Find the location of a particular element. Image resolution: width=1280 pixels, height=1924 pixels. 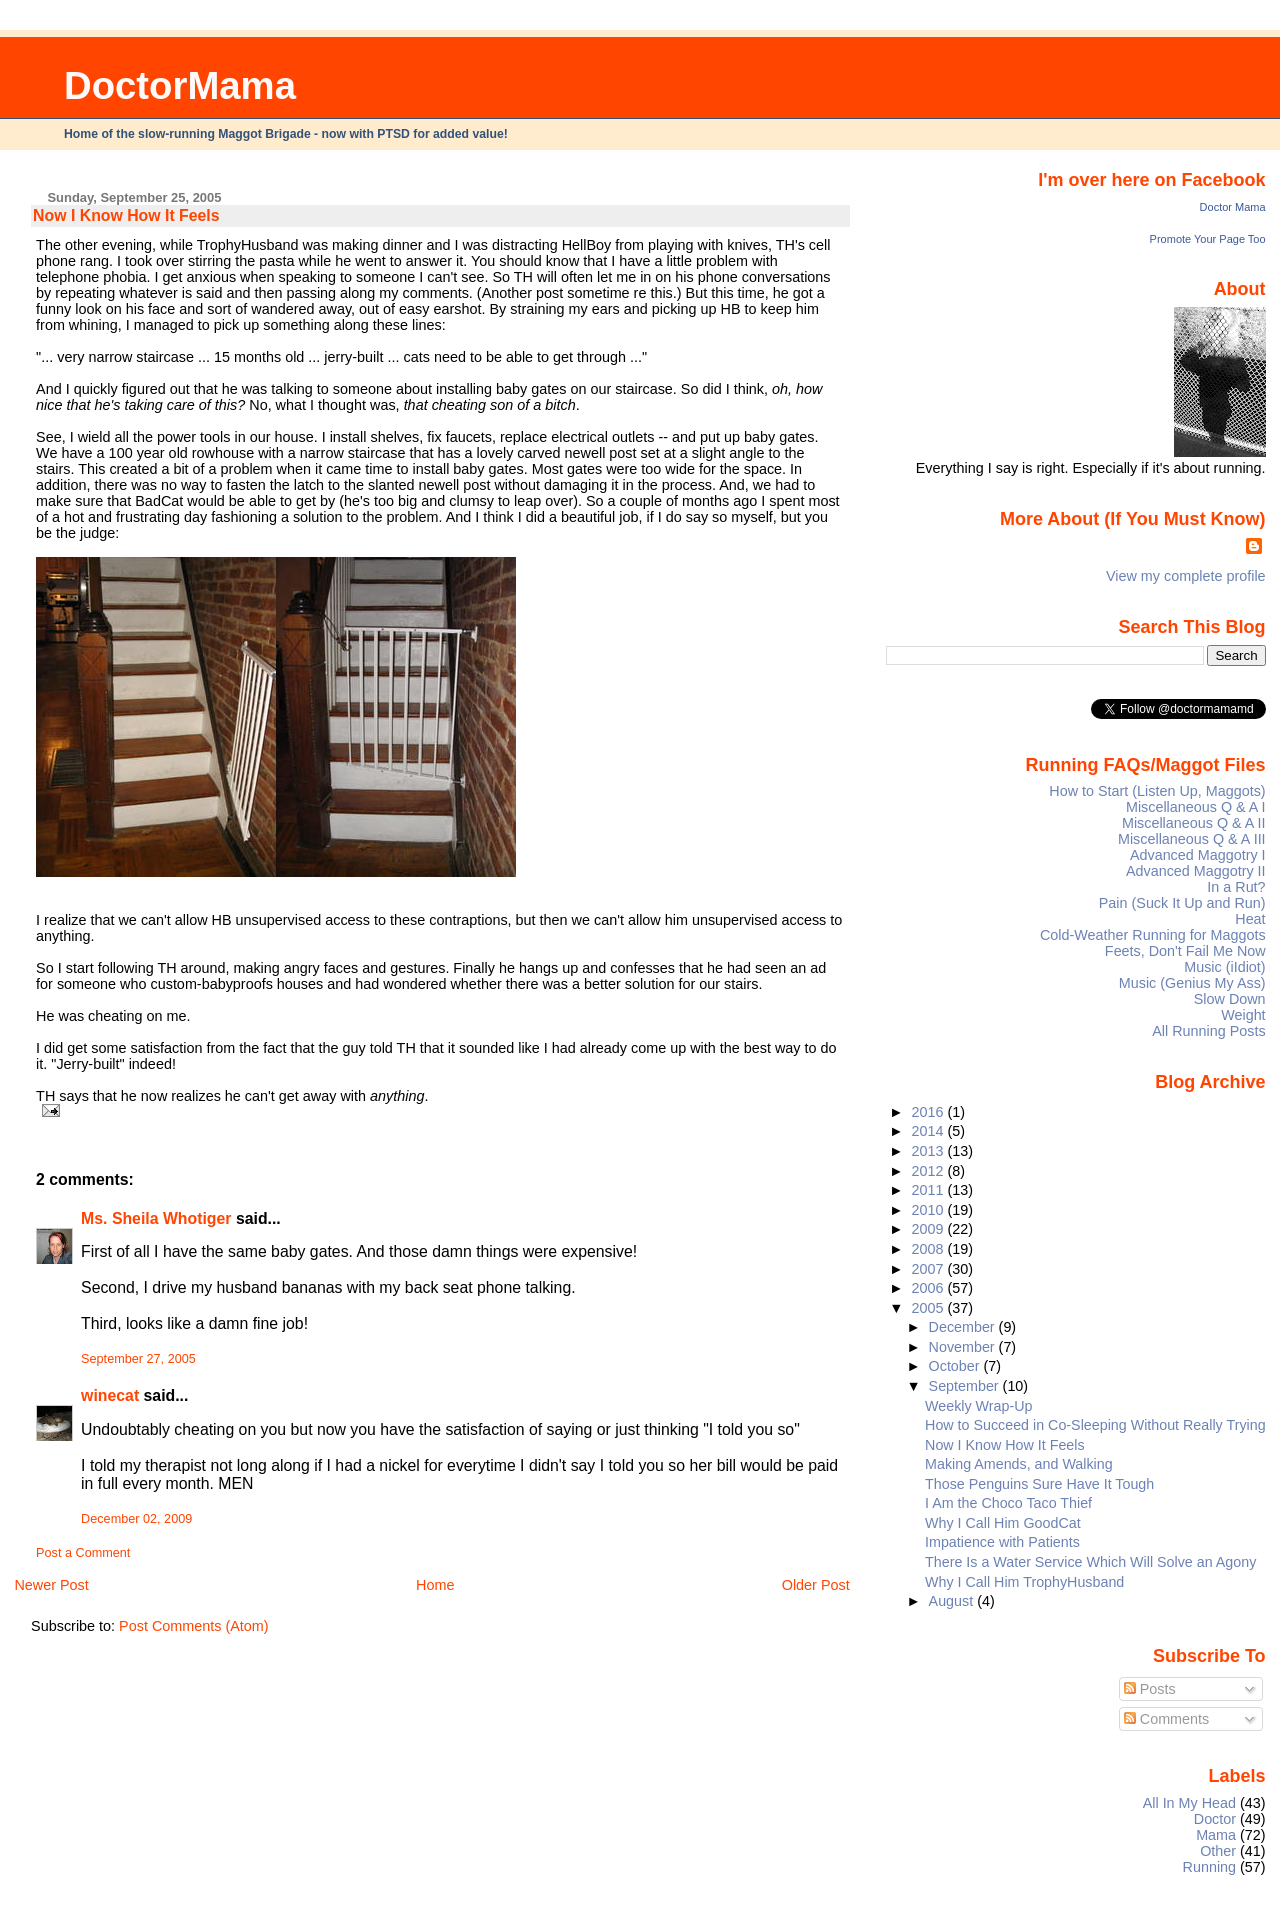

How to Start (Listen Up, Maggots) is located at coordinates (1157, 791).